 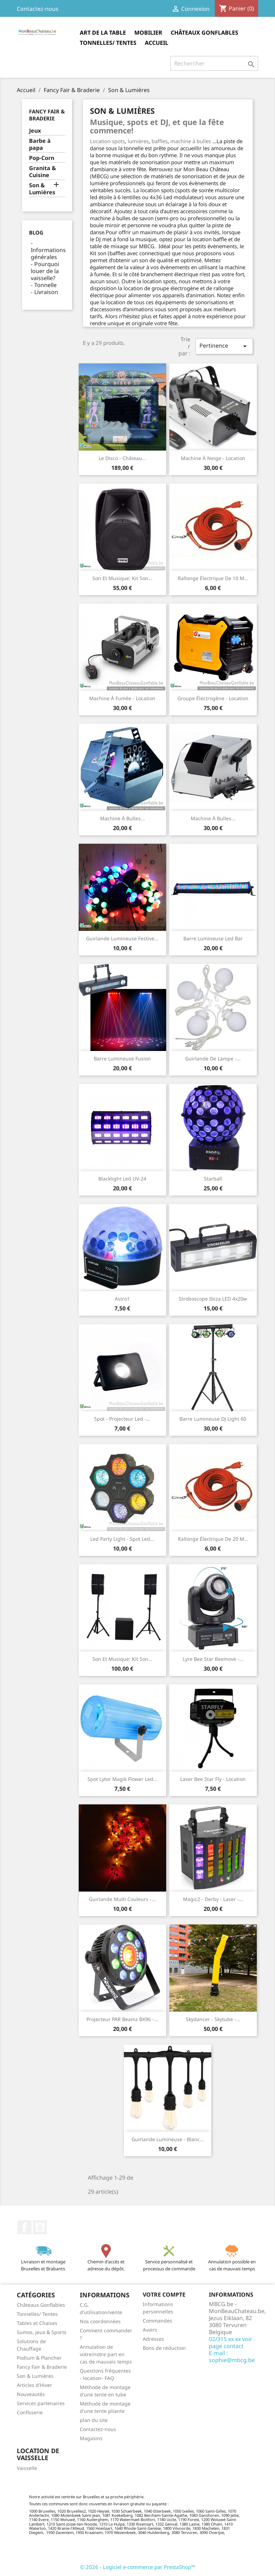 I want to click on 02/315 xx xx voir page contact, so click(x=230, y=2342).